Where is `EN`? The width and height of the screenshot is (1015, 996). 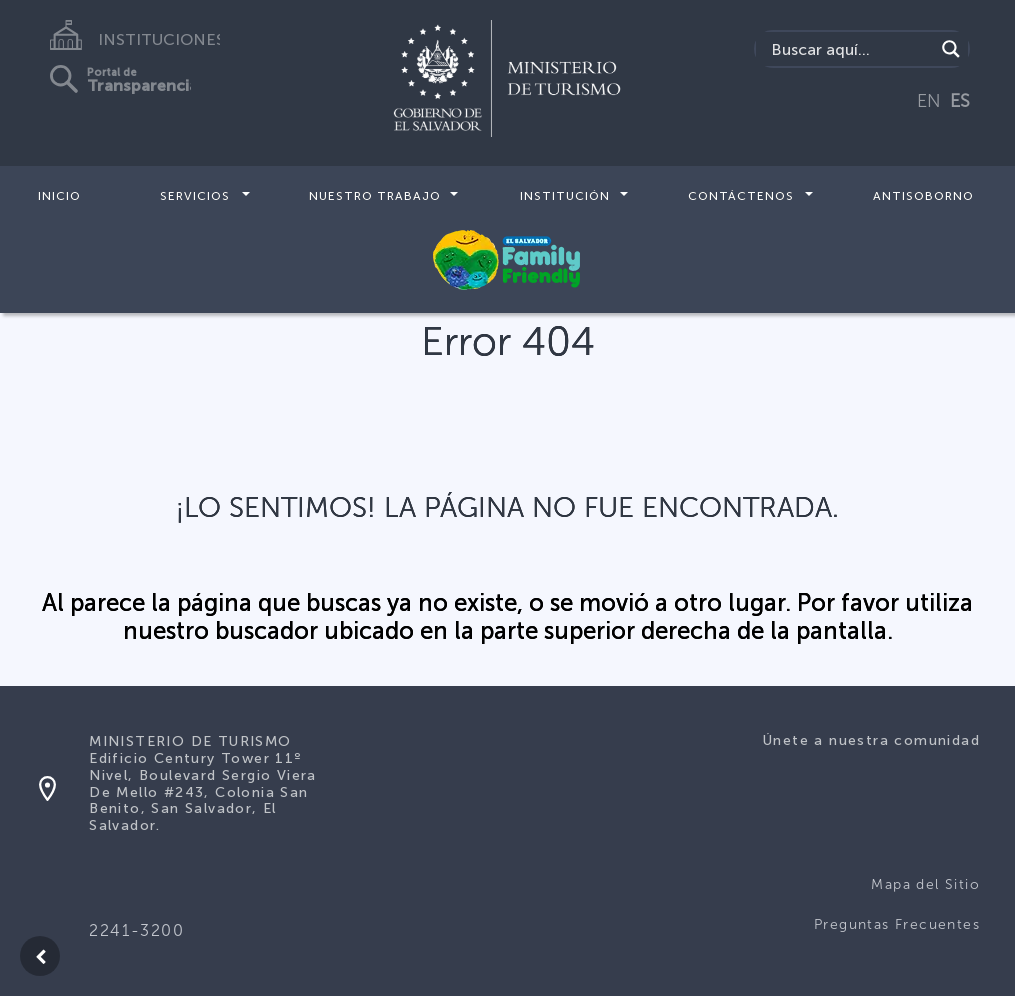
EN is located at coordinates (929, 101).